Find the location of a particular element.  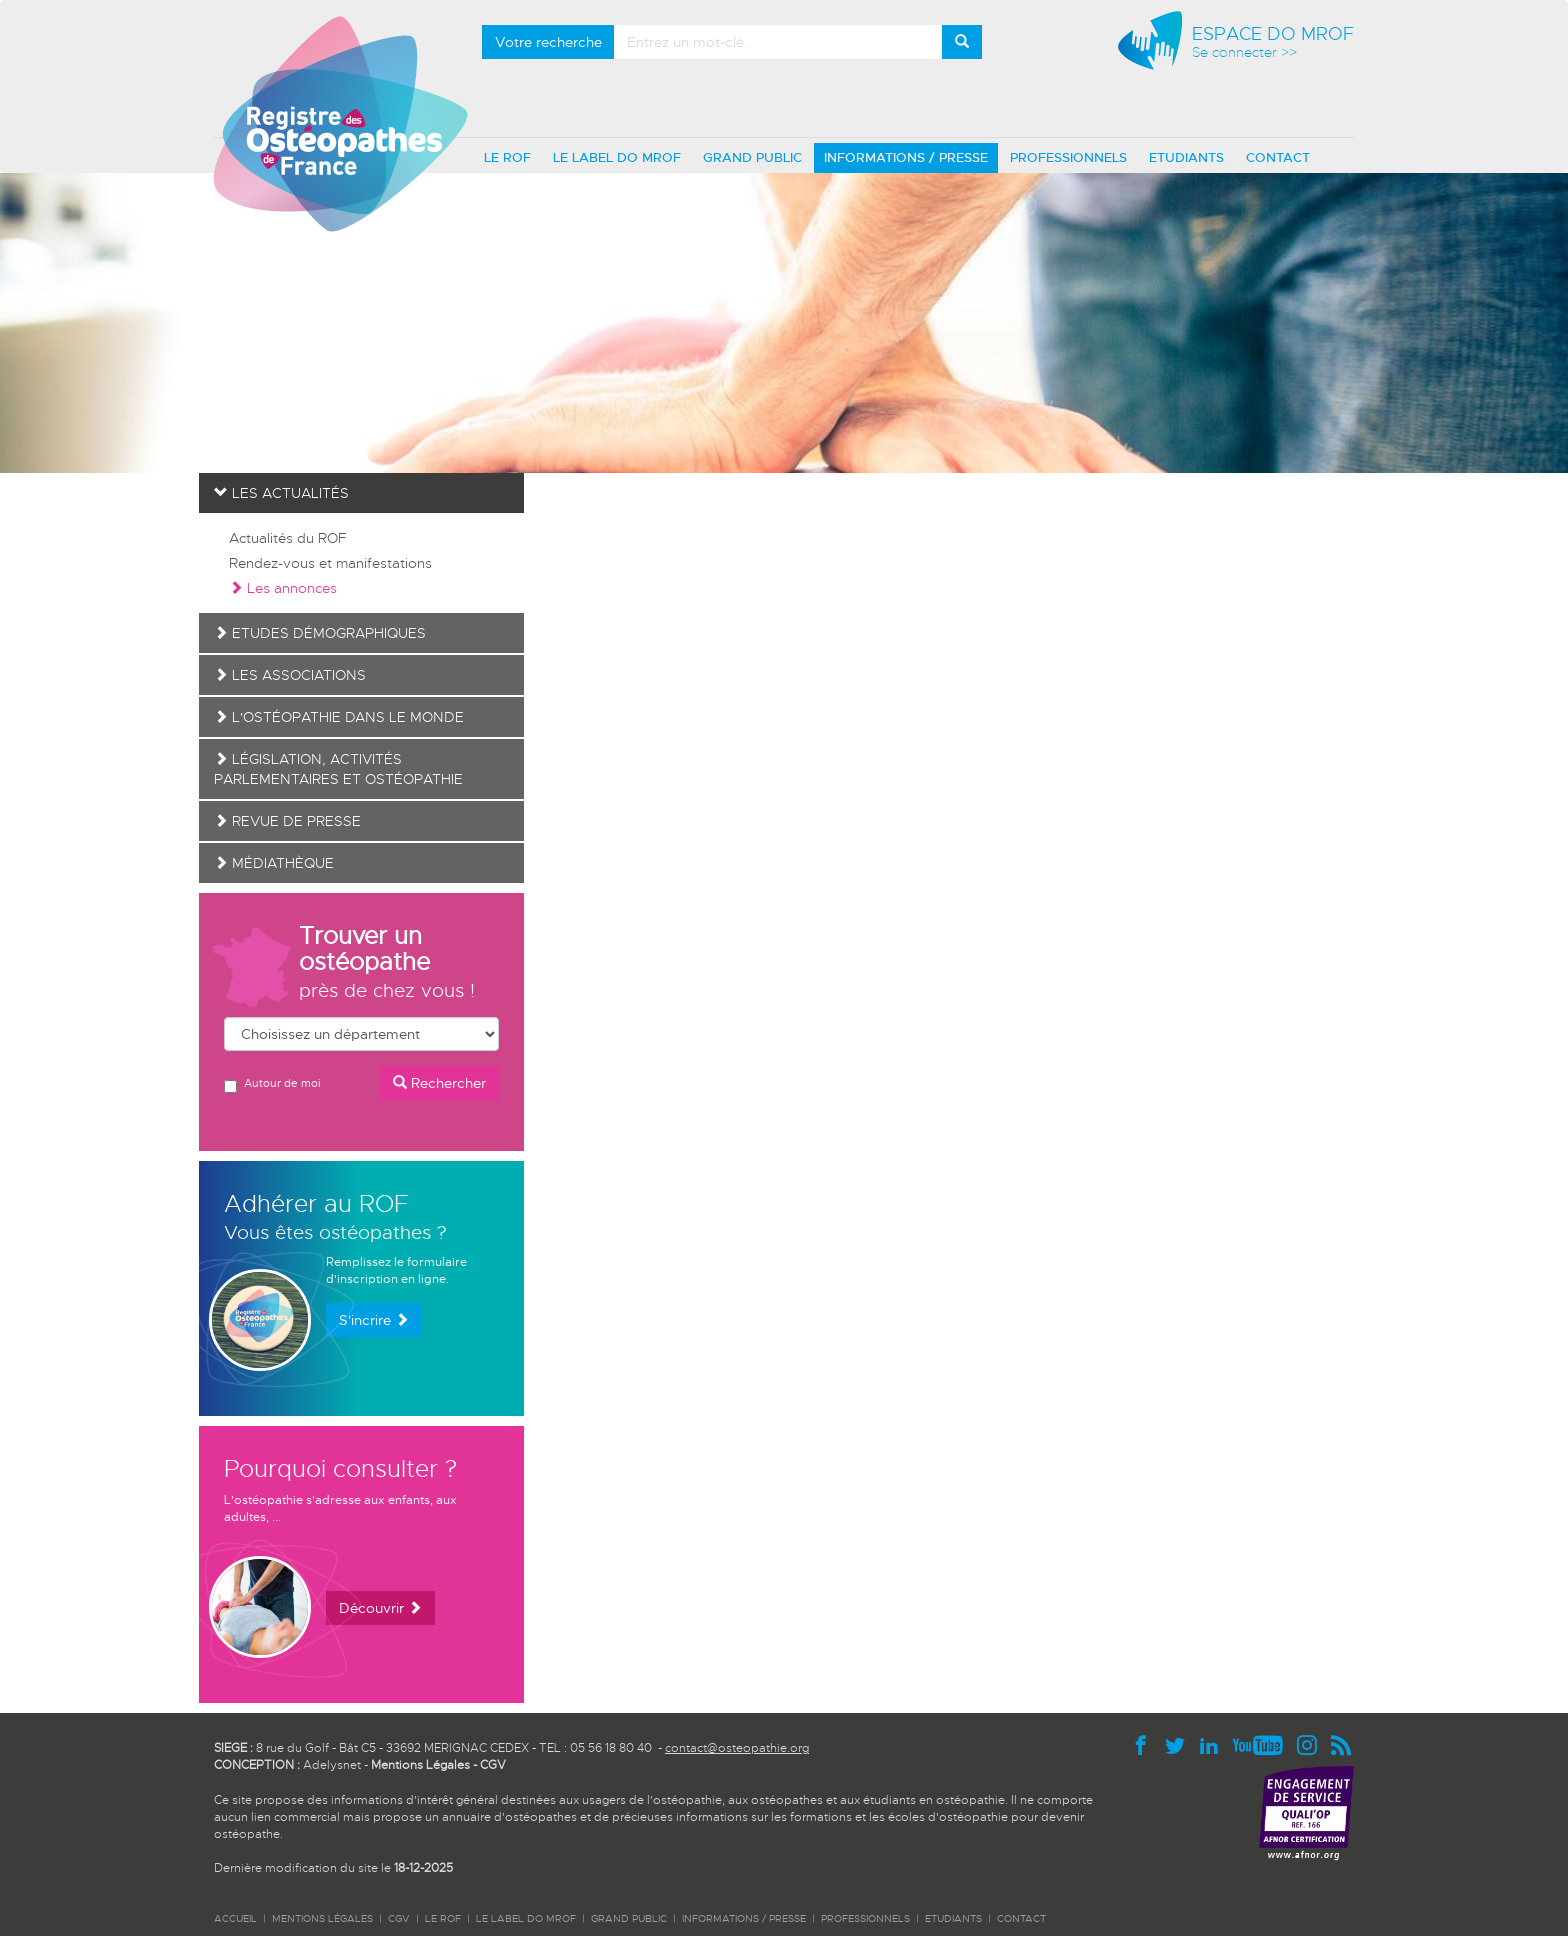

Les associations is located at coordinates (290, 675).